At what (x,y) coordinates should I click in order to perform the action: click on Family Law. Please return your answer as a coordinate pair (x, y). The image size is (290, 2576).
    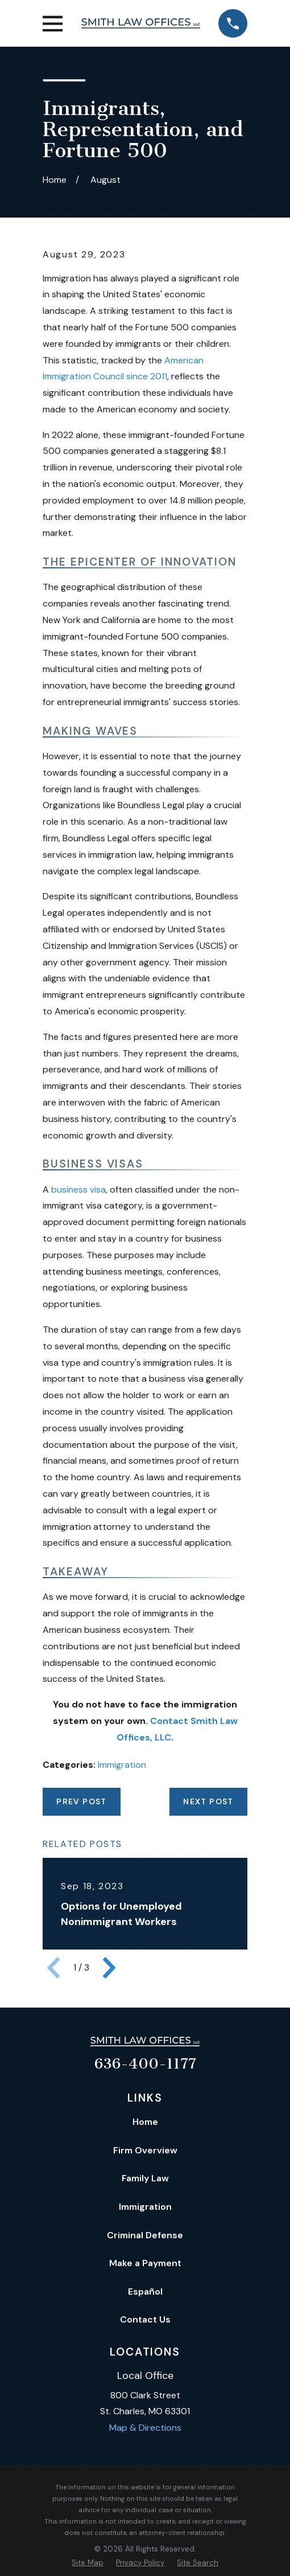
    Looking at the image, I should click on (145, 2178).